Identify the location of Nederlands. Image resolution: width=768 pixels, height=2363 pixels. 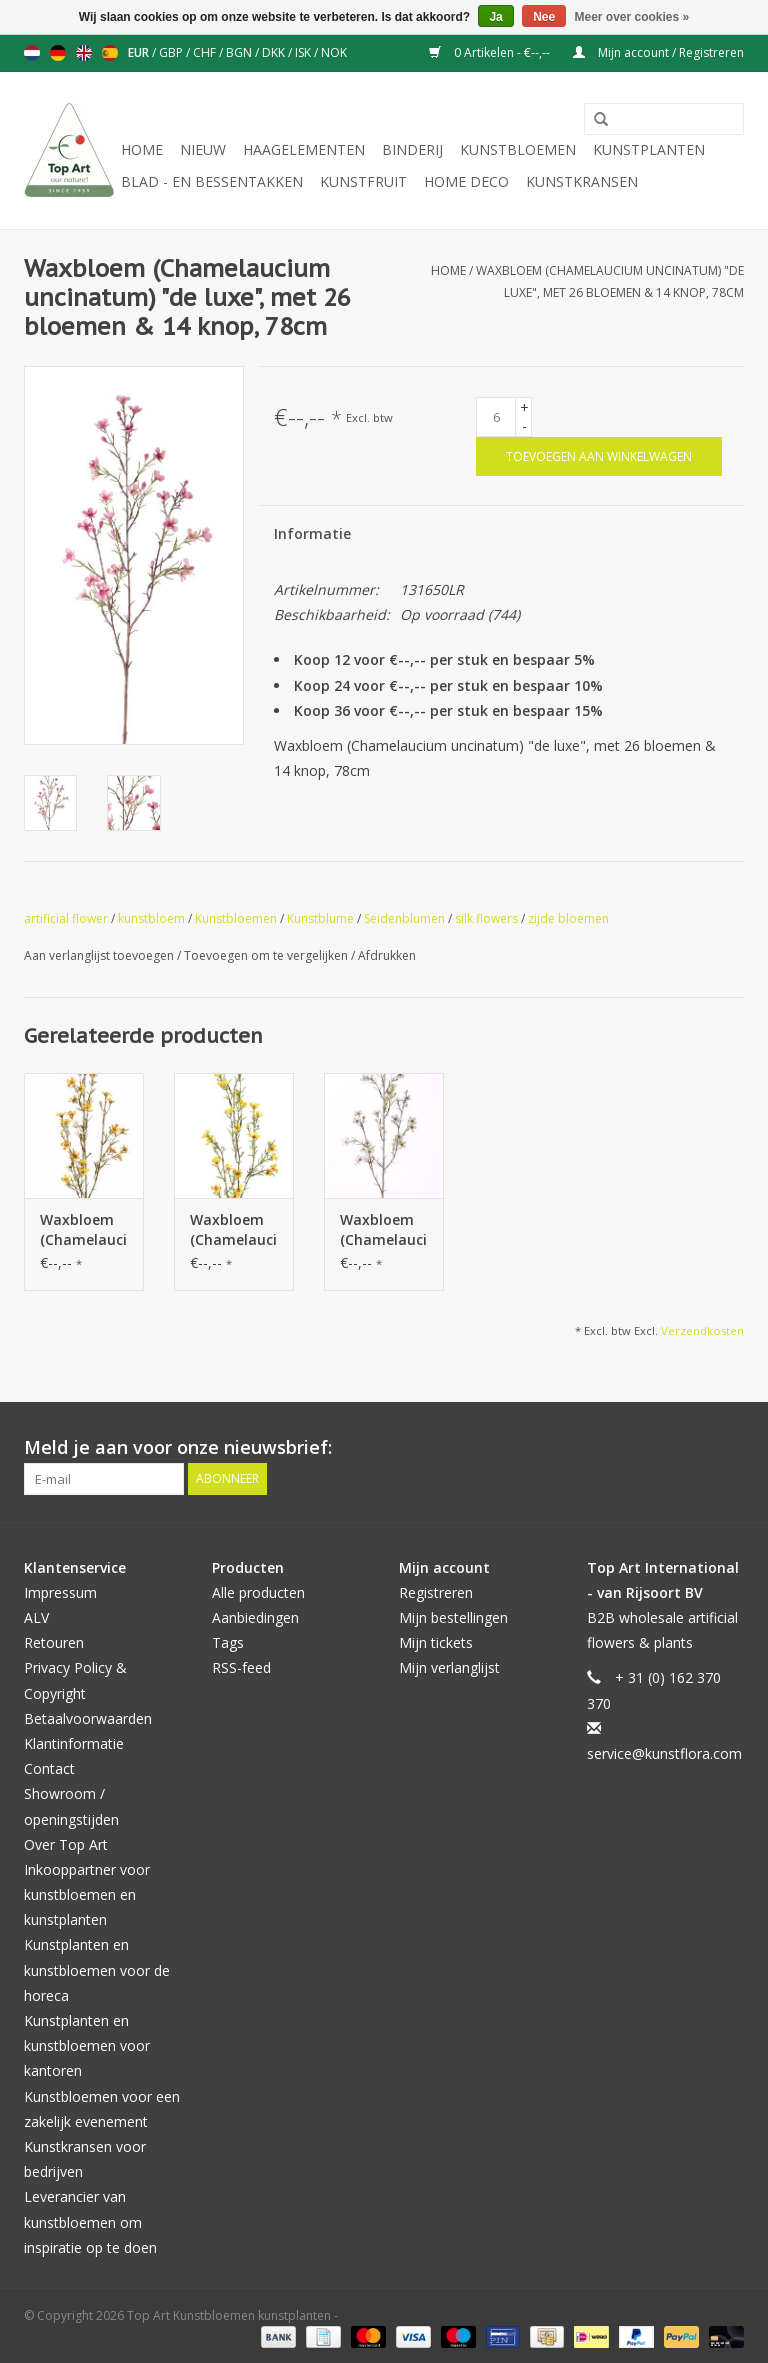
(32, 53).